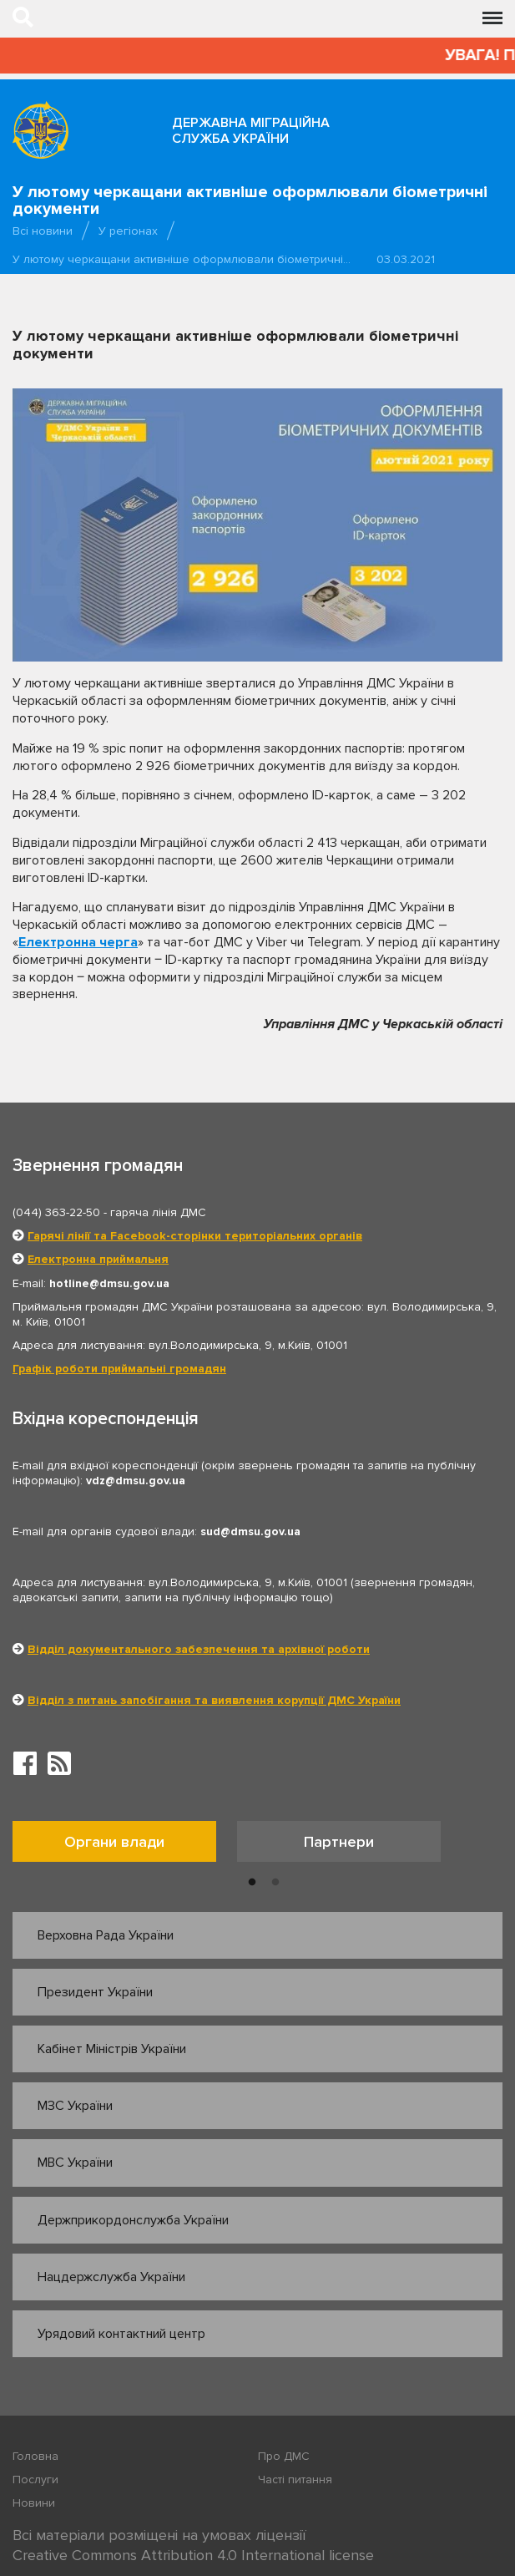 The width and height of the screenshot is (515, 2576). I want to click on 03.03.2021, so click(405, 259).